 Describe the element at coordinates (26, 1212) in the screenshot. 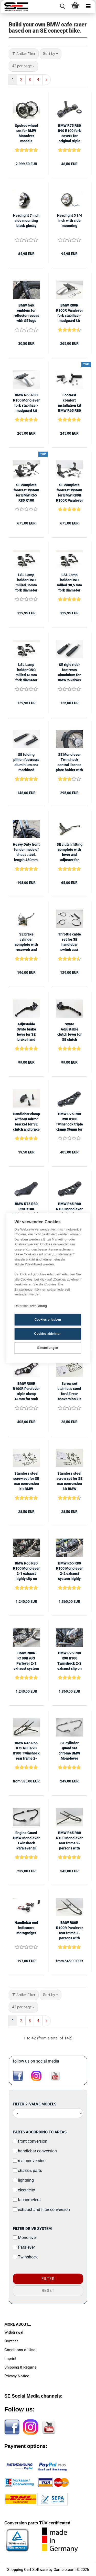

I see `BMW R75 R80 R90 R100 Twinshock triple clamp 36mm for stub handlebars with TÜV` at that location.